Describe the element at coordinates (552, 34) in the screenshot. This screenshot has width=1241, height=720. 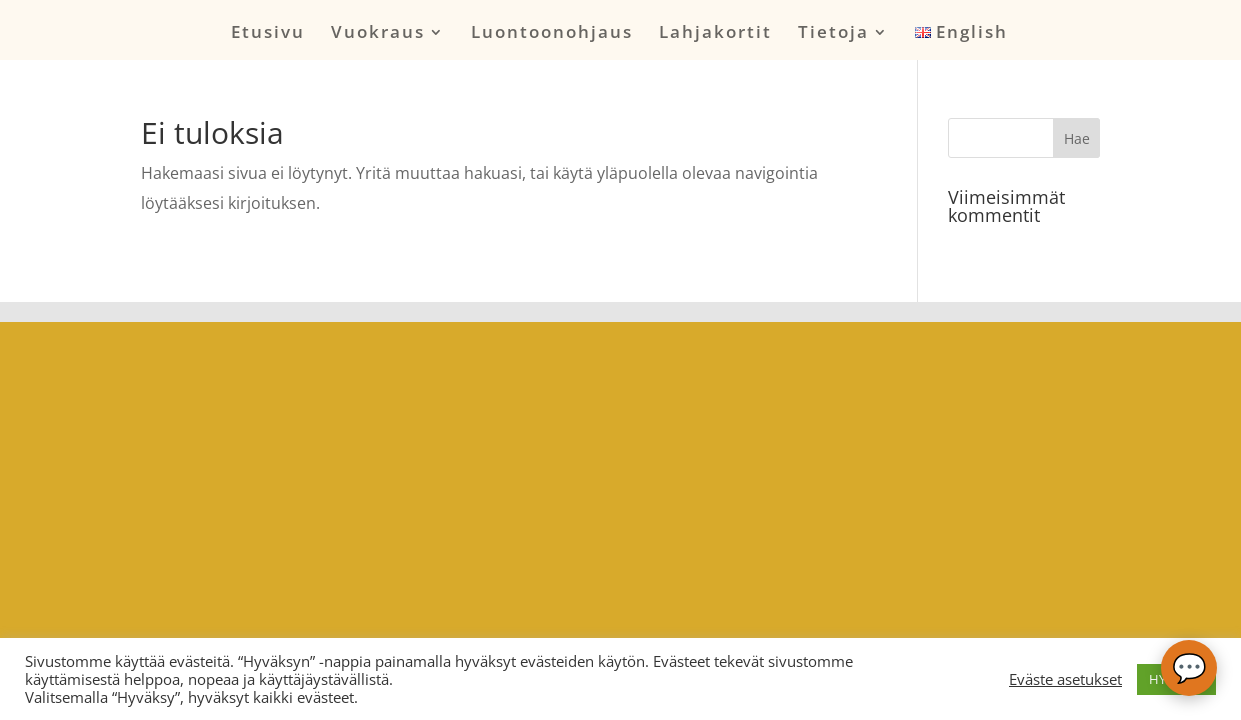
I see `Luontoonohjaus` at that location.